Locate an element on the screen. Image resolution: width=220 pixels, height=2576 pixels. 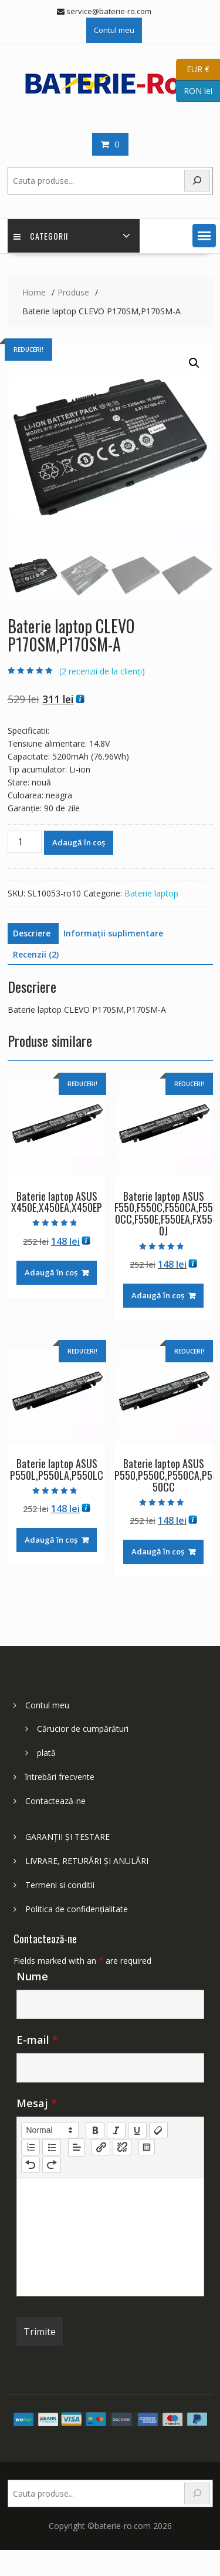
[nf-undo] is located at coordinates (30, 2165).